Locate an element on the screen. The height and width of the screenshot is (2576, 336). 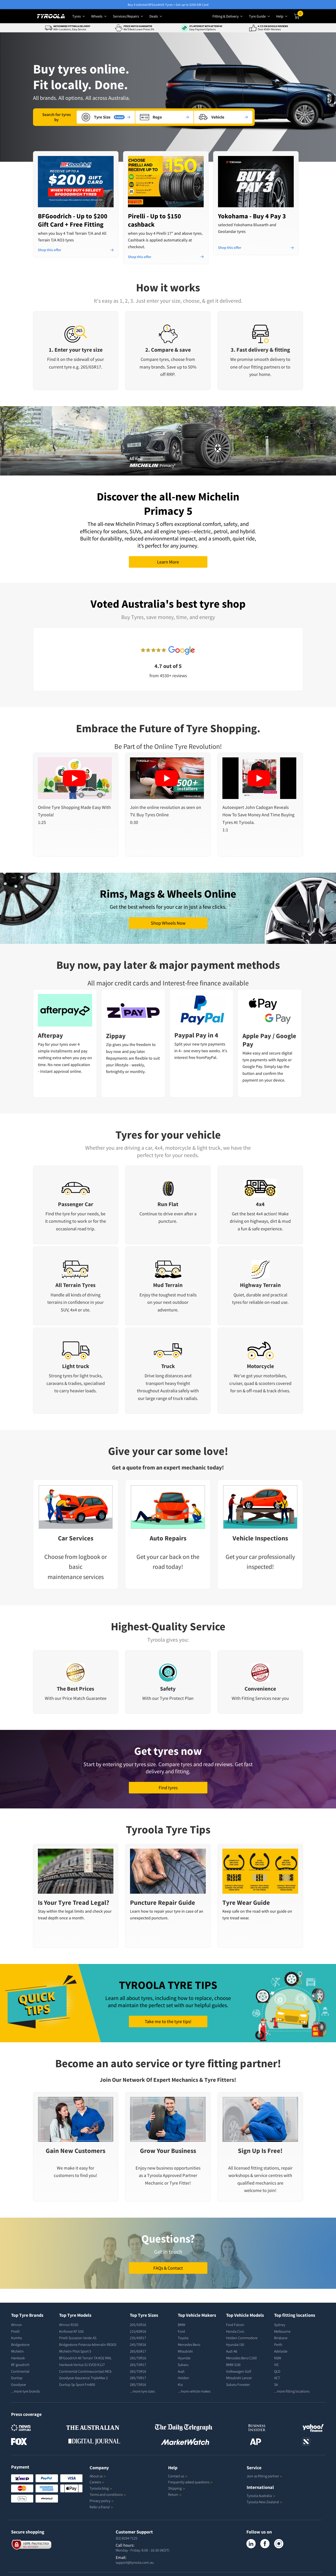
...more vehicle makes is located at coordinates (194, 2391).